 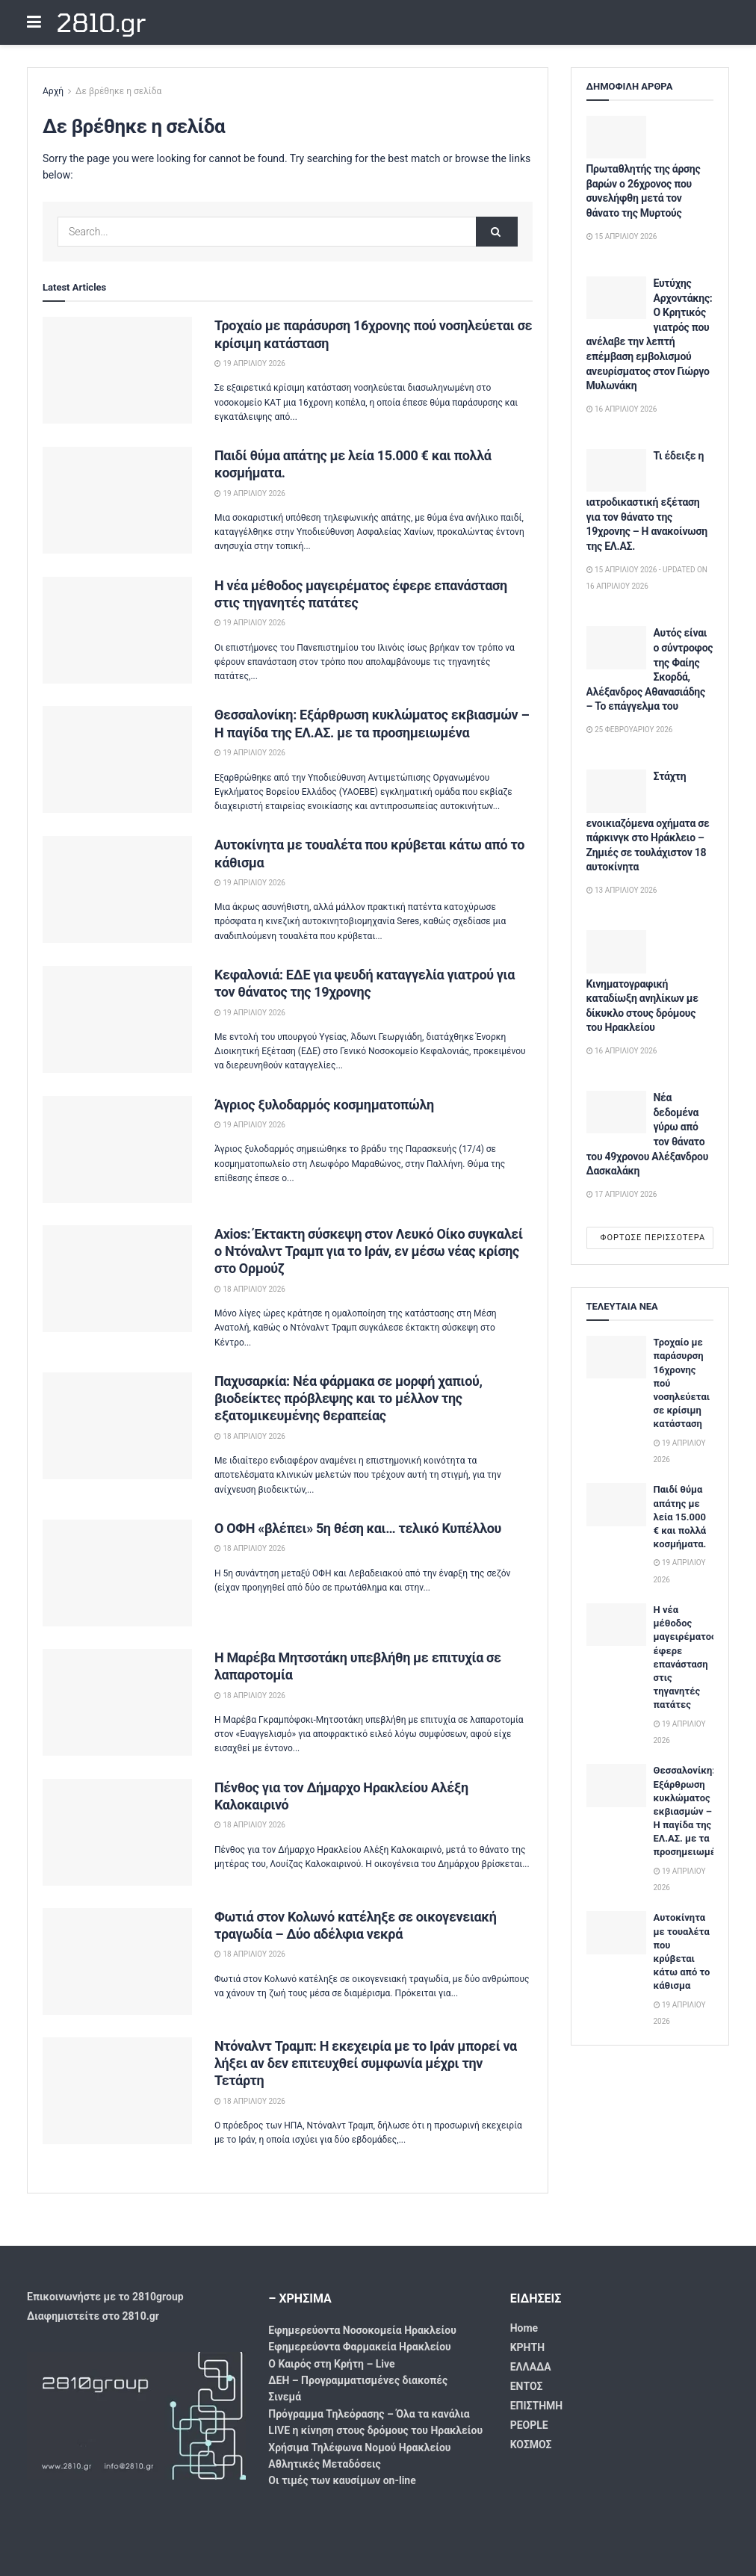 What do you see at coordinates (616, 470) in the screenshot?
I see `[Read article: Τι έδειξε η ιατροδικαστική εξέταση για τον θάνατο της 19χρονης – Η ανακοίνωση της ΕΛ.ΑΣ.]` at bounding box center [616, 470].